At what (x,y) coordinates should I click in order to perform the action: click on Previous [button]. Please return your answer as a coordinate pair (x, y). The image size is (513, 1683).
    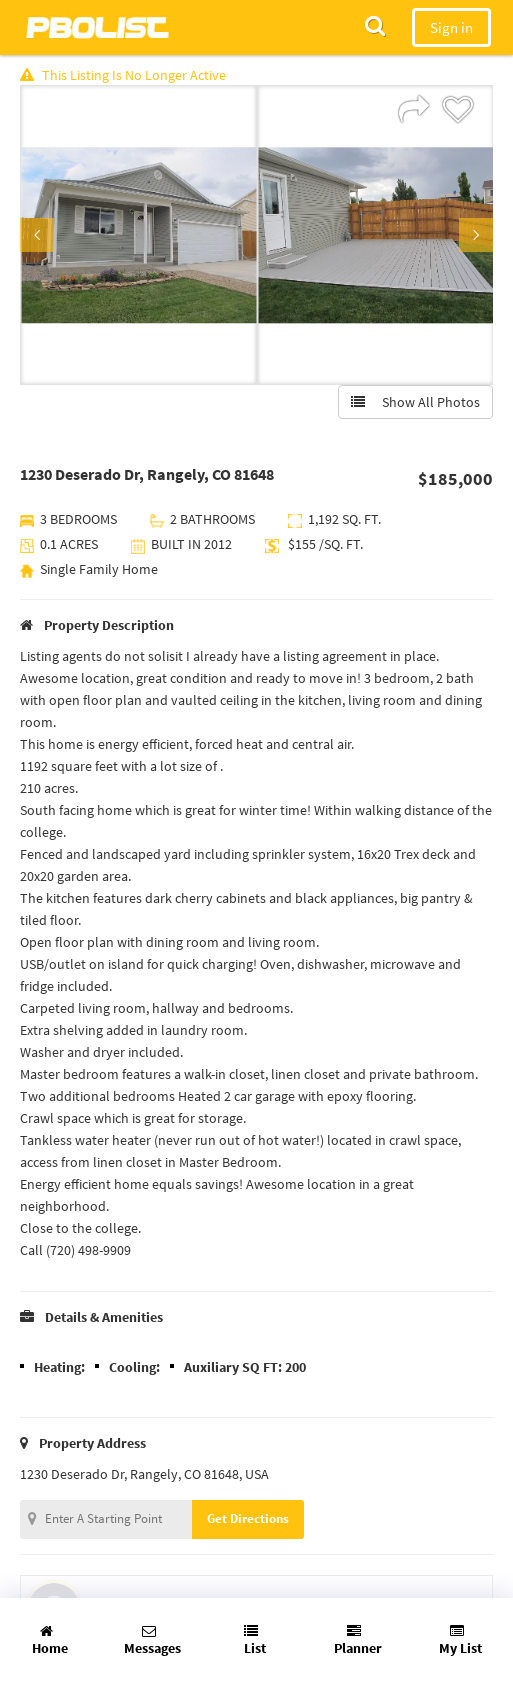
    Looking at the image, I should click on (37, 235).